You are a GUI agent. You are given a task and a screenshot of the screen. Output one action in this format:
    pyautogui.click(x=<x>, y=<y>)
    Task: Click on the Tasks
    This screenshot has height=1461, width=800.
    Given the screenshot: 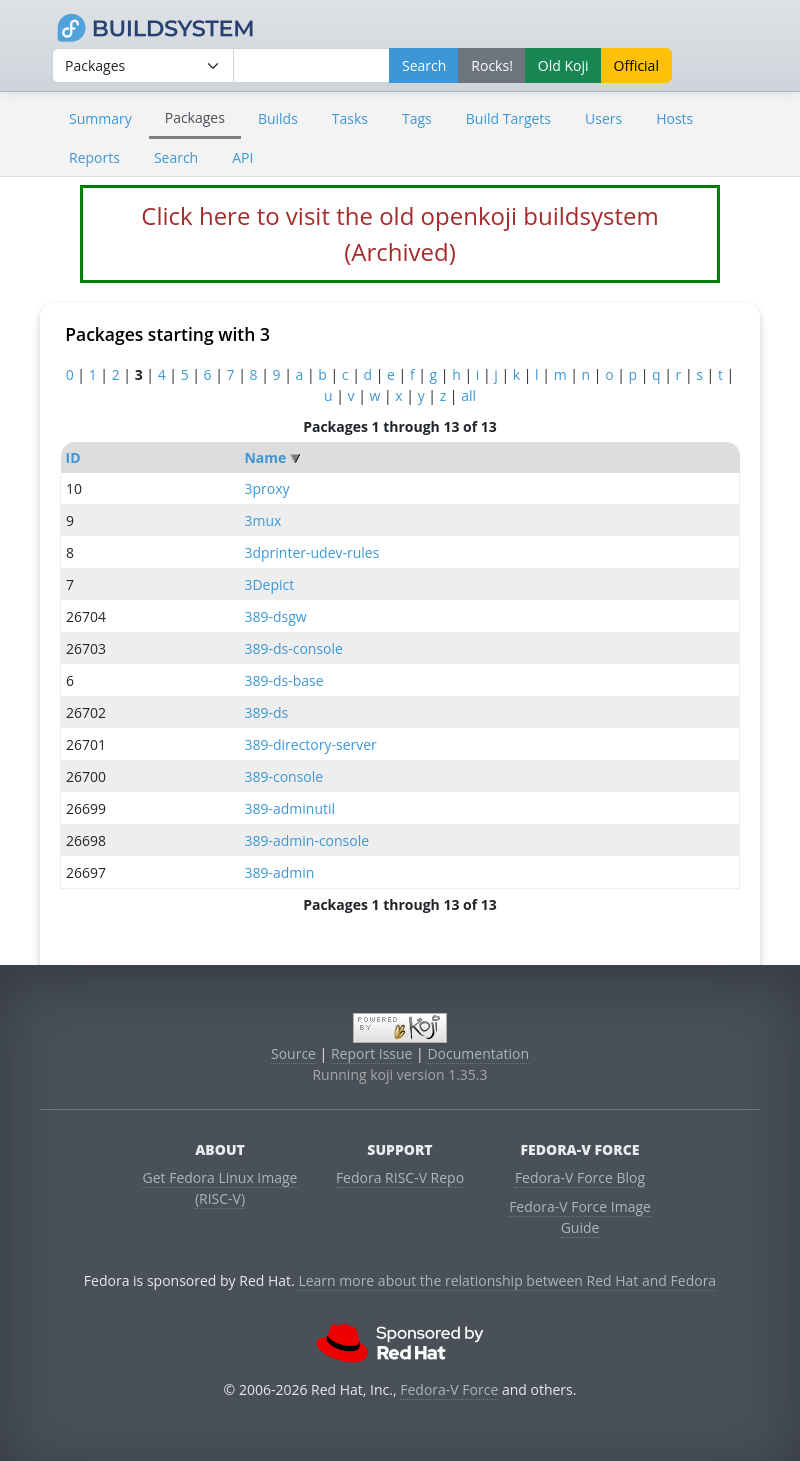 What is the action you would take?
    pyautogui.click(x=350, y=118)
    